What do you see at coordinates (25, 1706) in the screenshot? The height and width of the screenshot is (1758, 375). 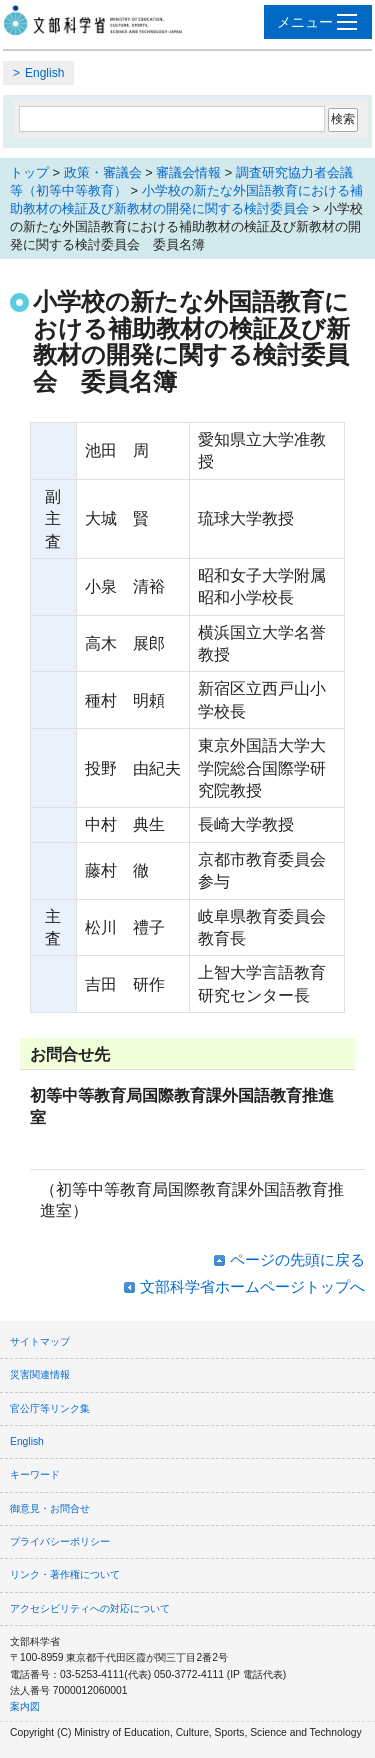 I see `案内図` at bounding box center [25, 1706].